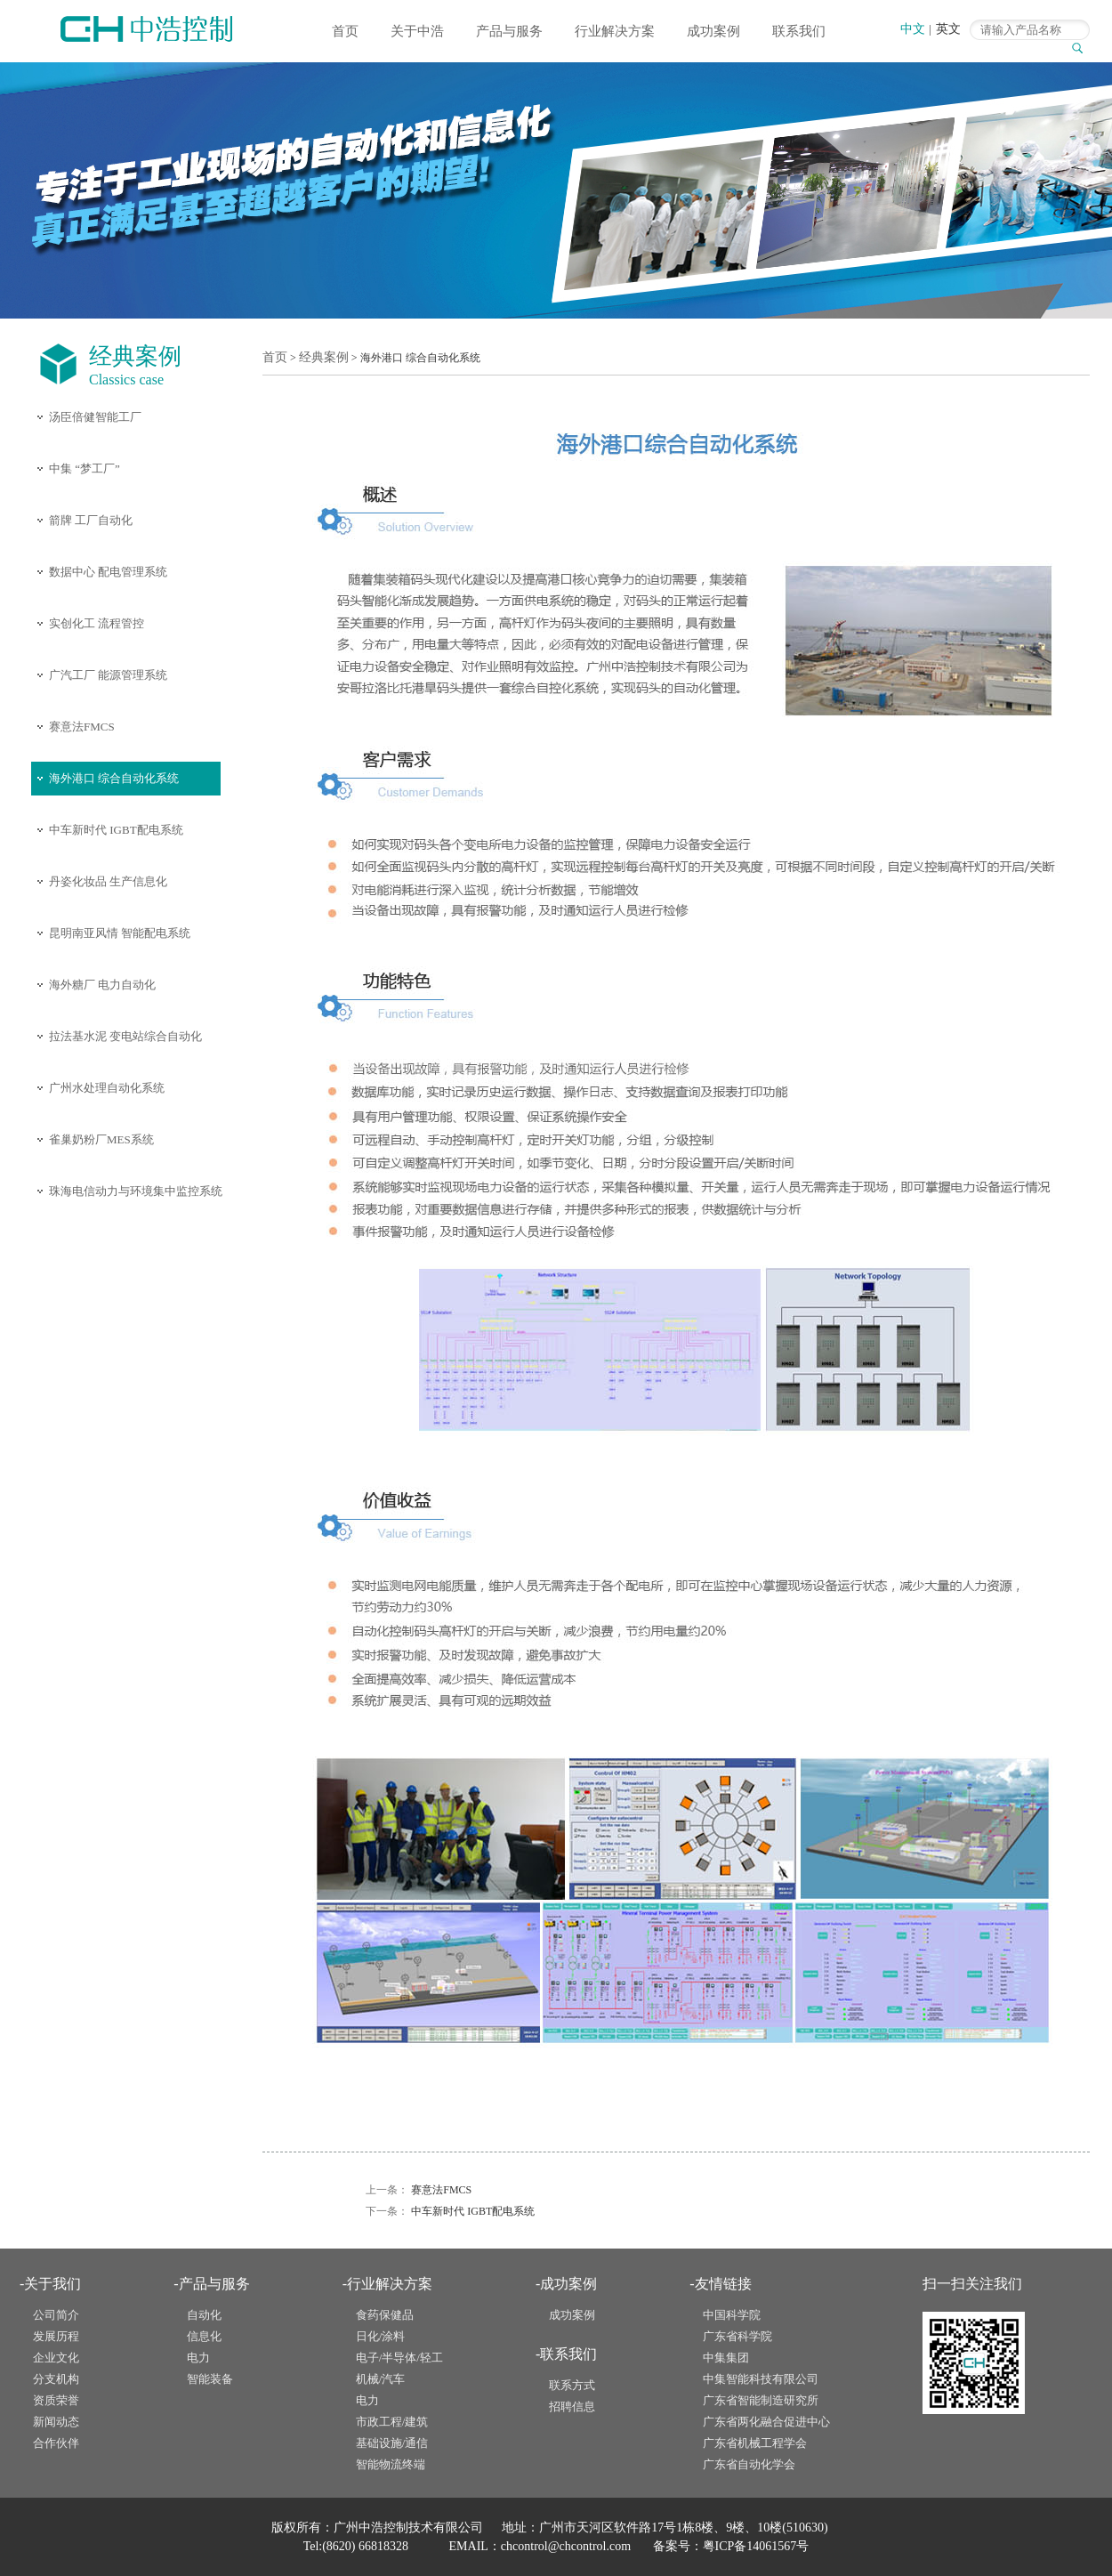 Image resolution: width=1112 pixels, height=2576 pixels. I want to click on 企业文化, so click(56, 2357).